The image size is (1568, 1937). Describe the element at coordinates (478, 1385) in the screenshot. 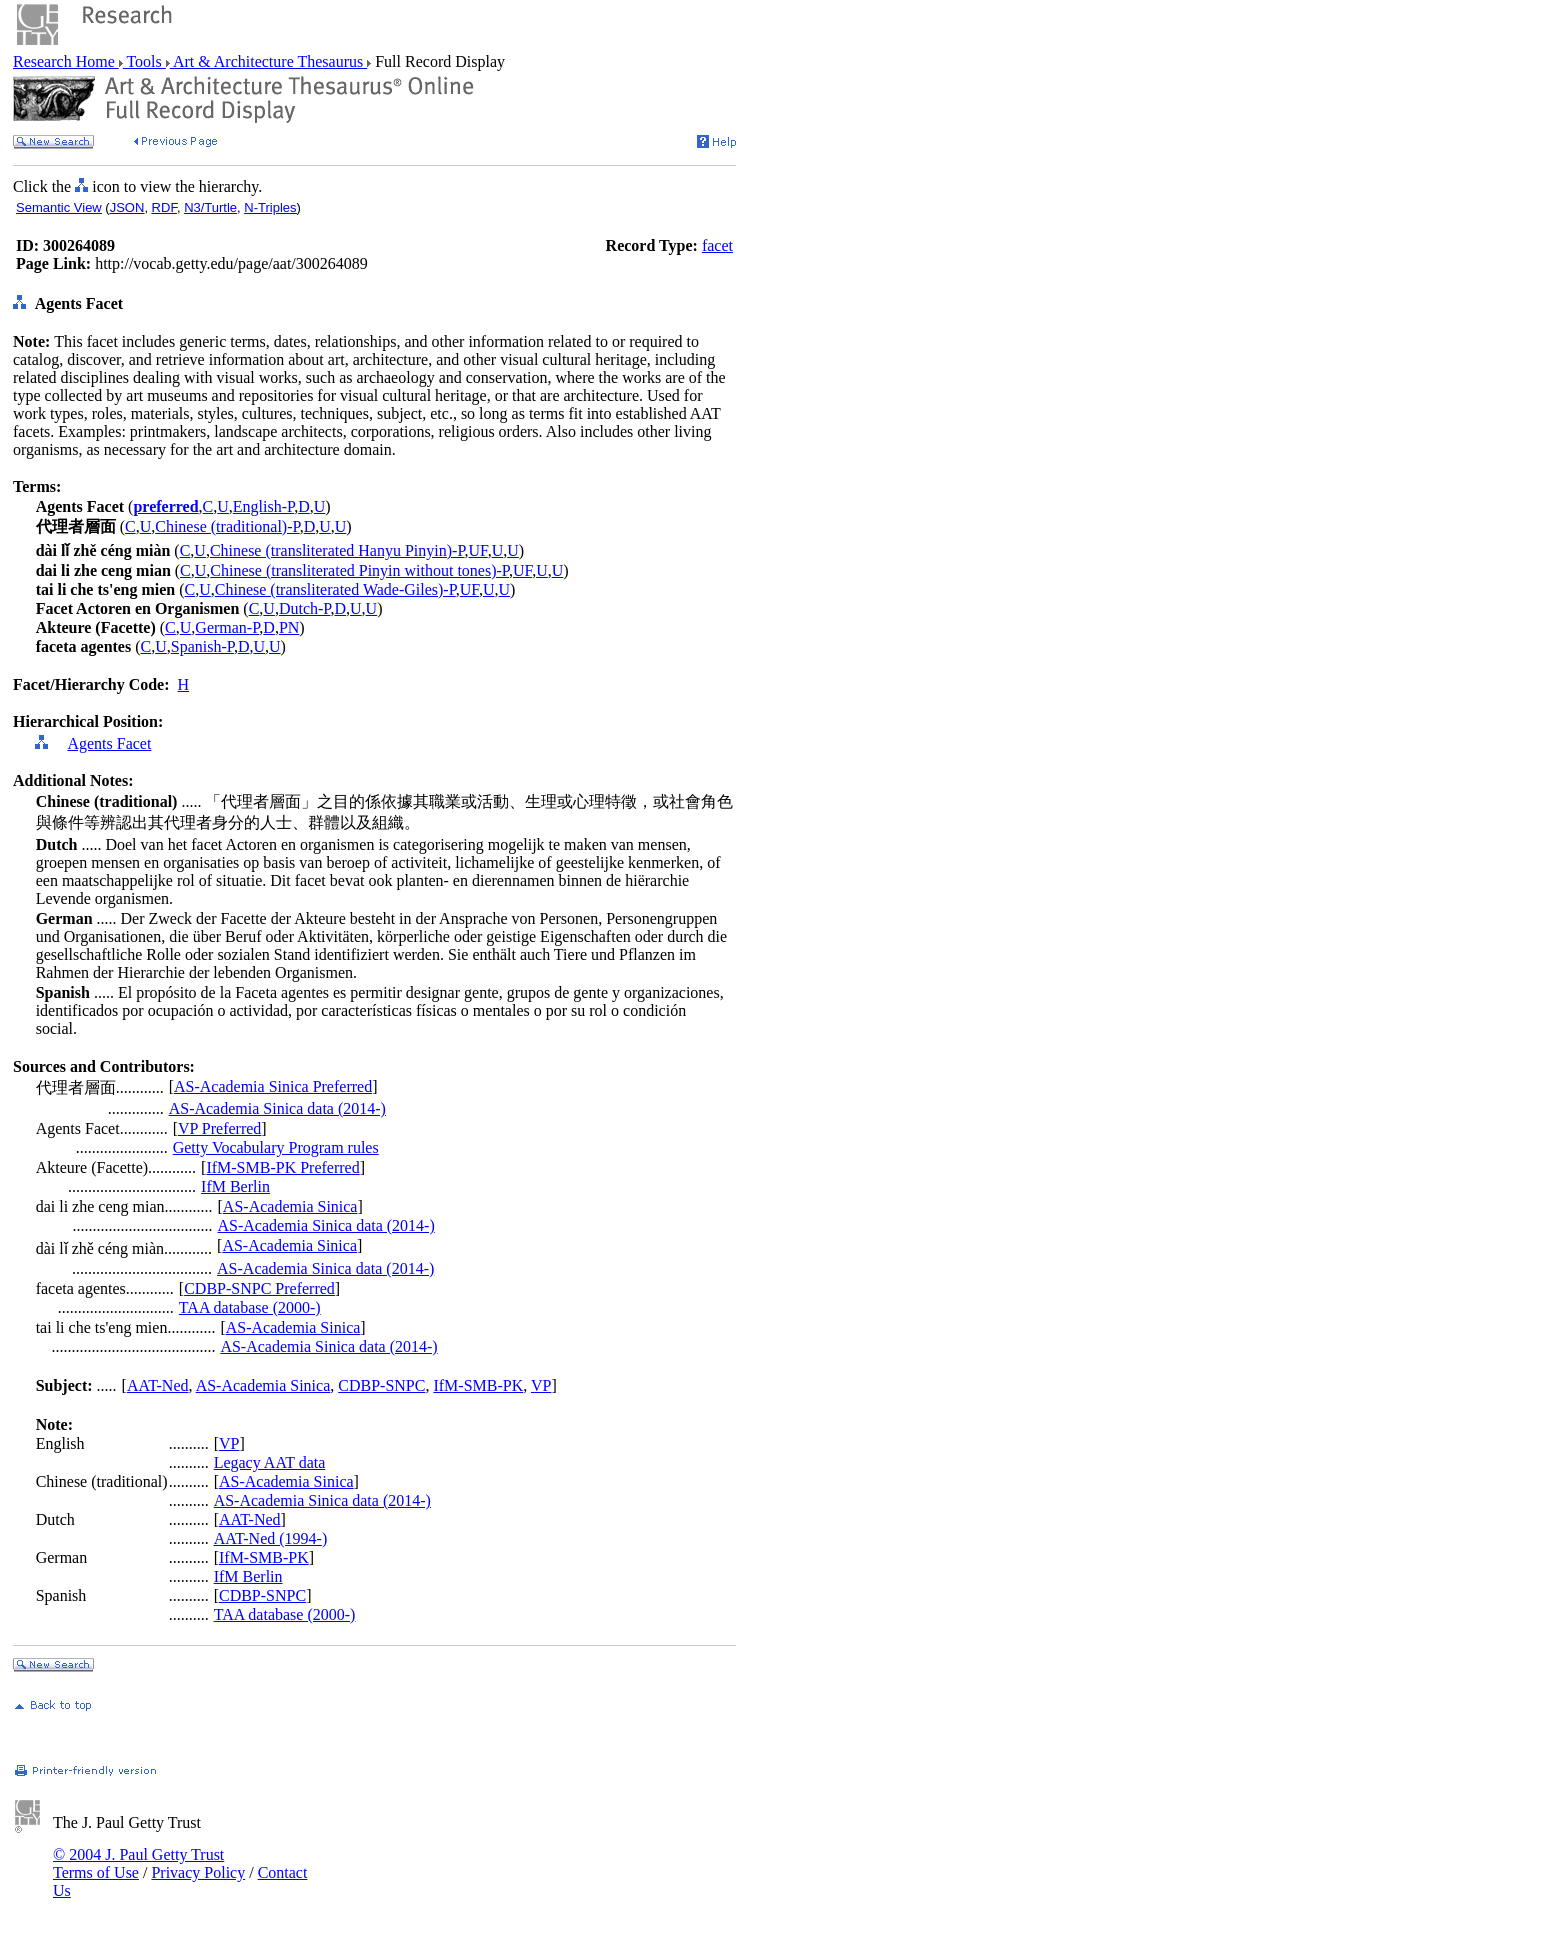

I see `IfM-SMB-PK` at that location.